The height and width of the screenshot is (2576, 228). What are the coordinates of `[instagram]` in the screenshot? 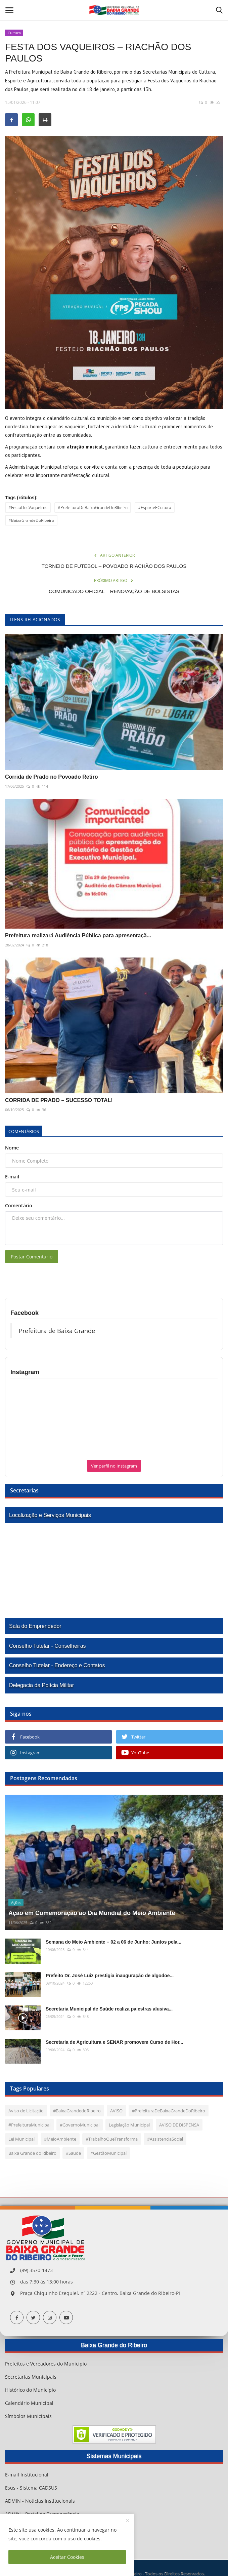 It's located at (49, 2317).